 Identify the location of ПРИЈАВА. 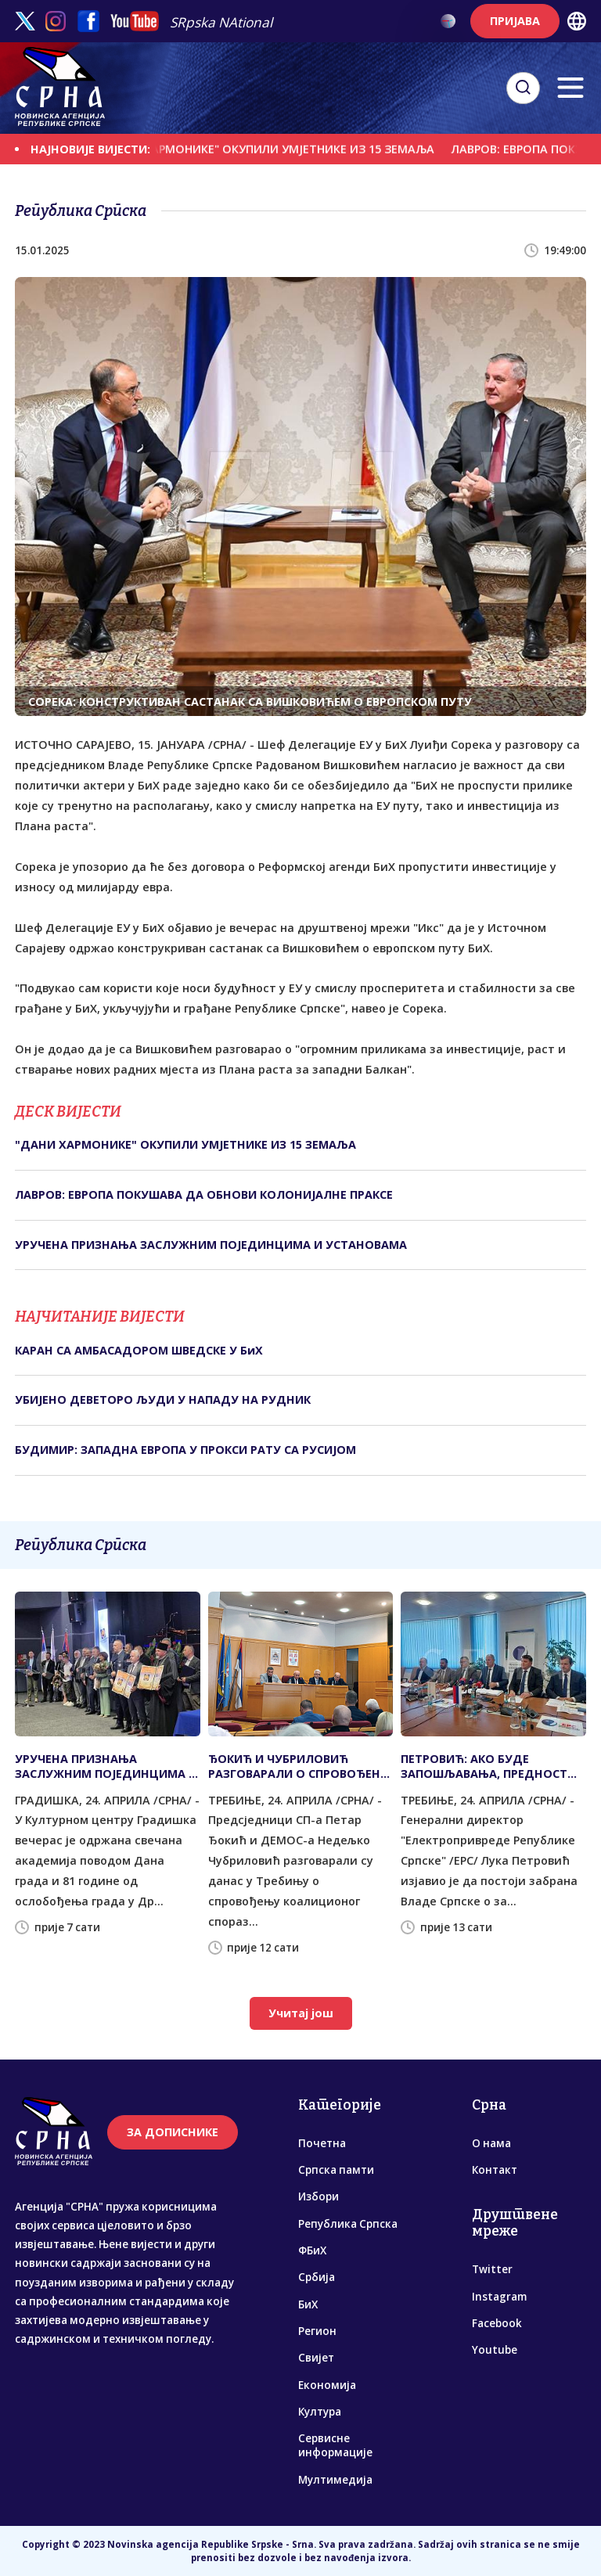
(515, 20).